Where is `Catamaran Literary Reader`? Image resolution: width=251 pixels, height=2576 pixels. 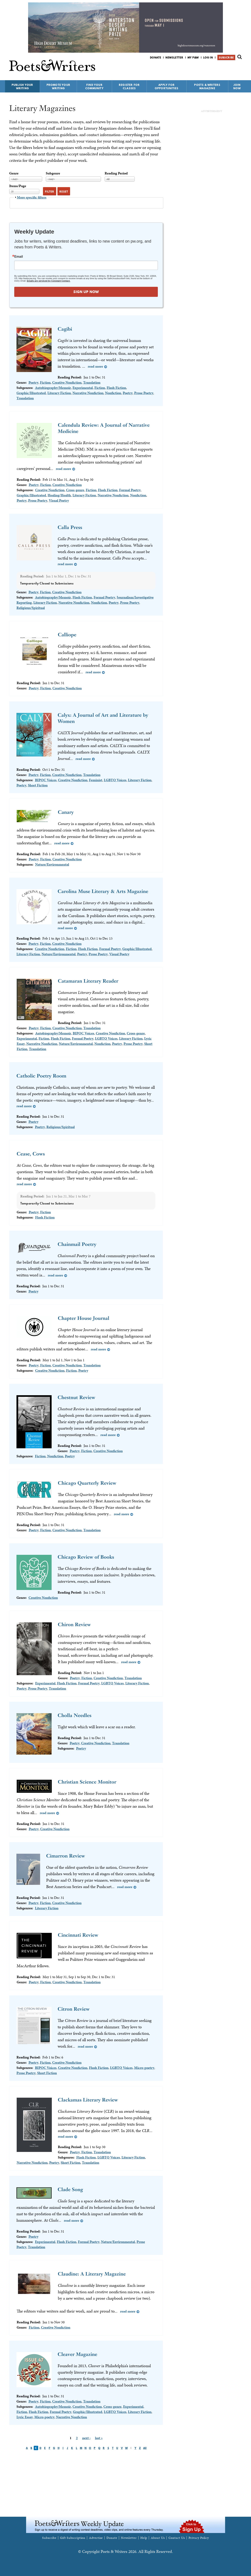 Catamaran Literary Reader is located at coordinates (88, 981).